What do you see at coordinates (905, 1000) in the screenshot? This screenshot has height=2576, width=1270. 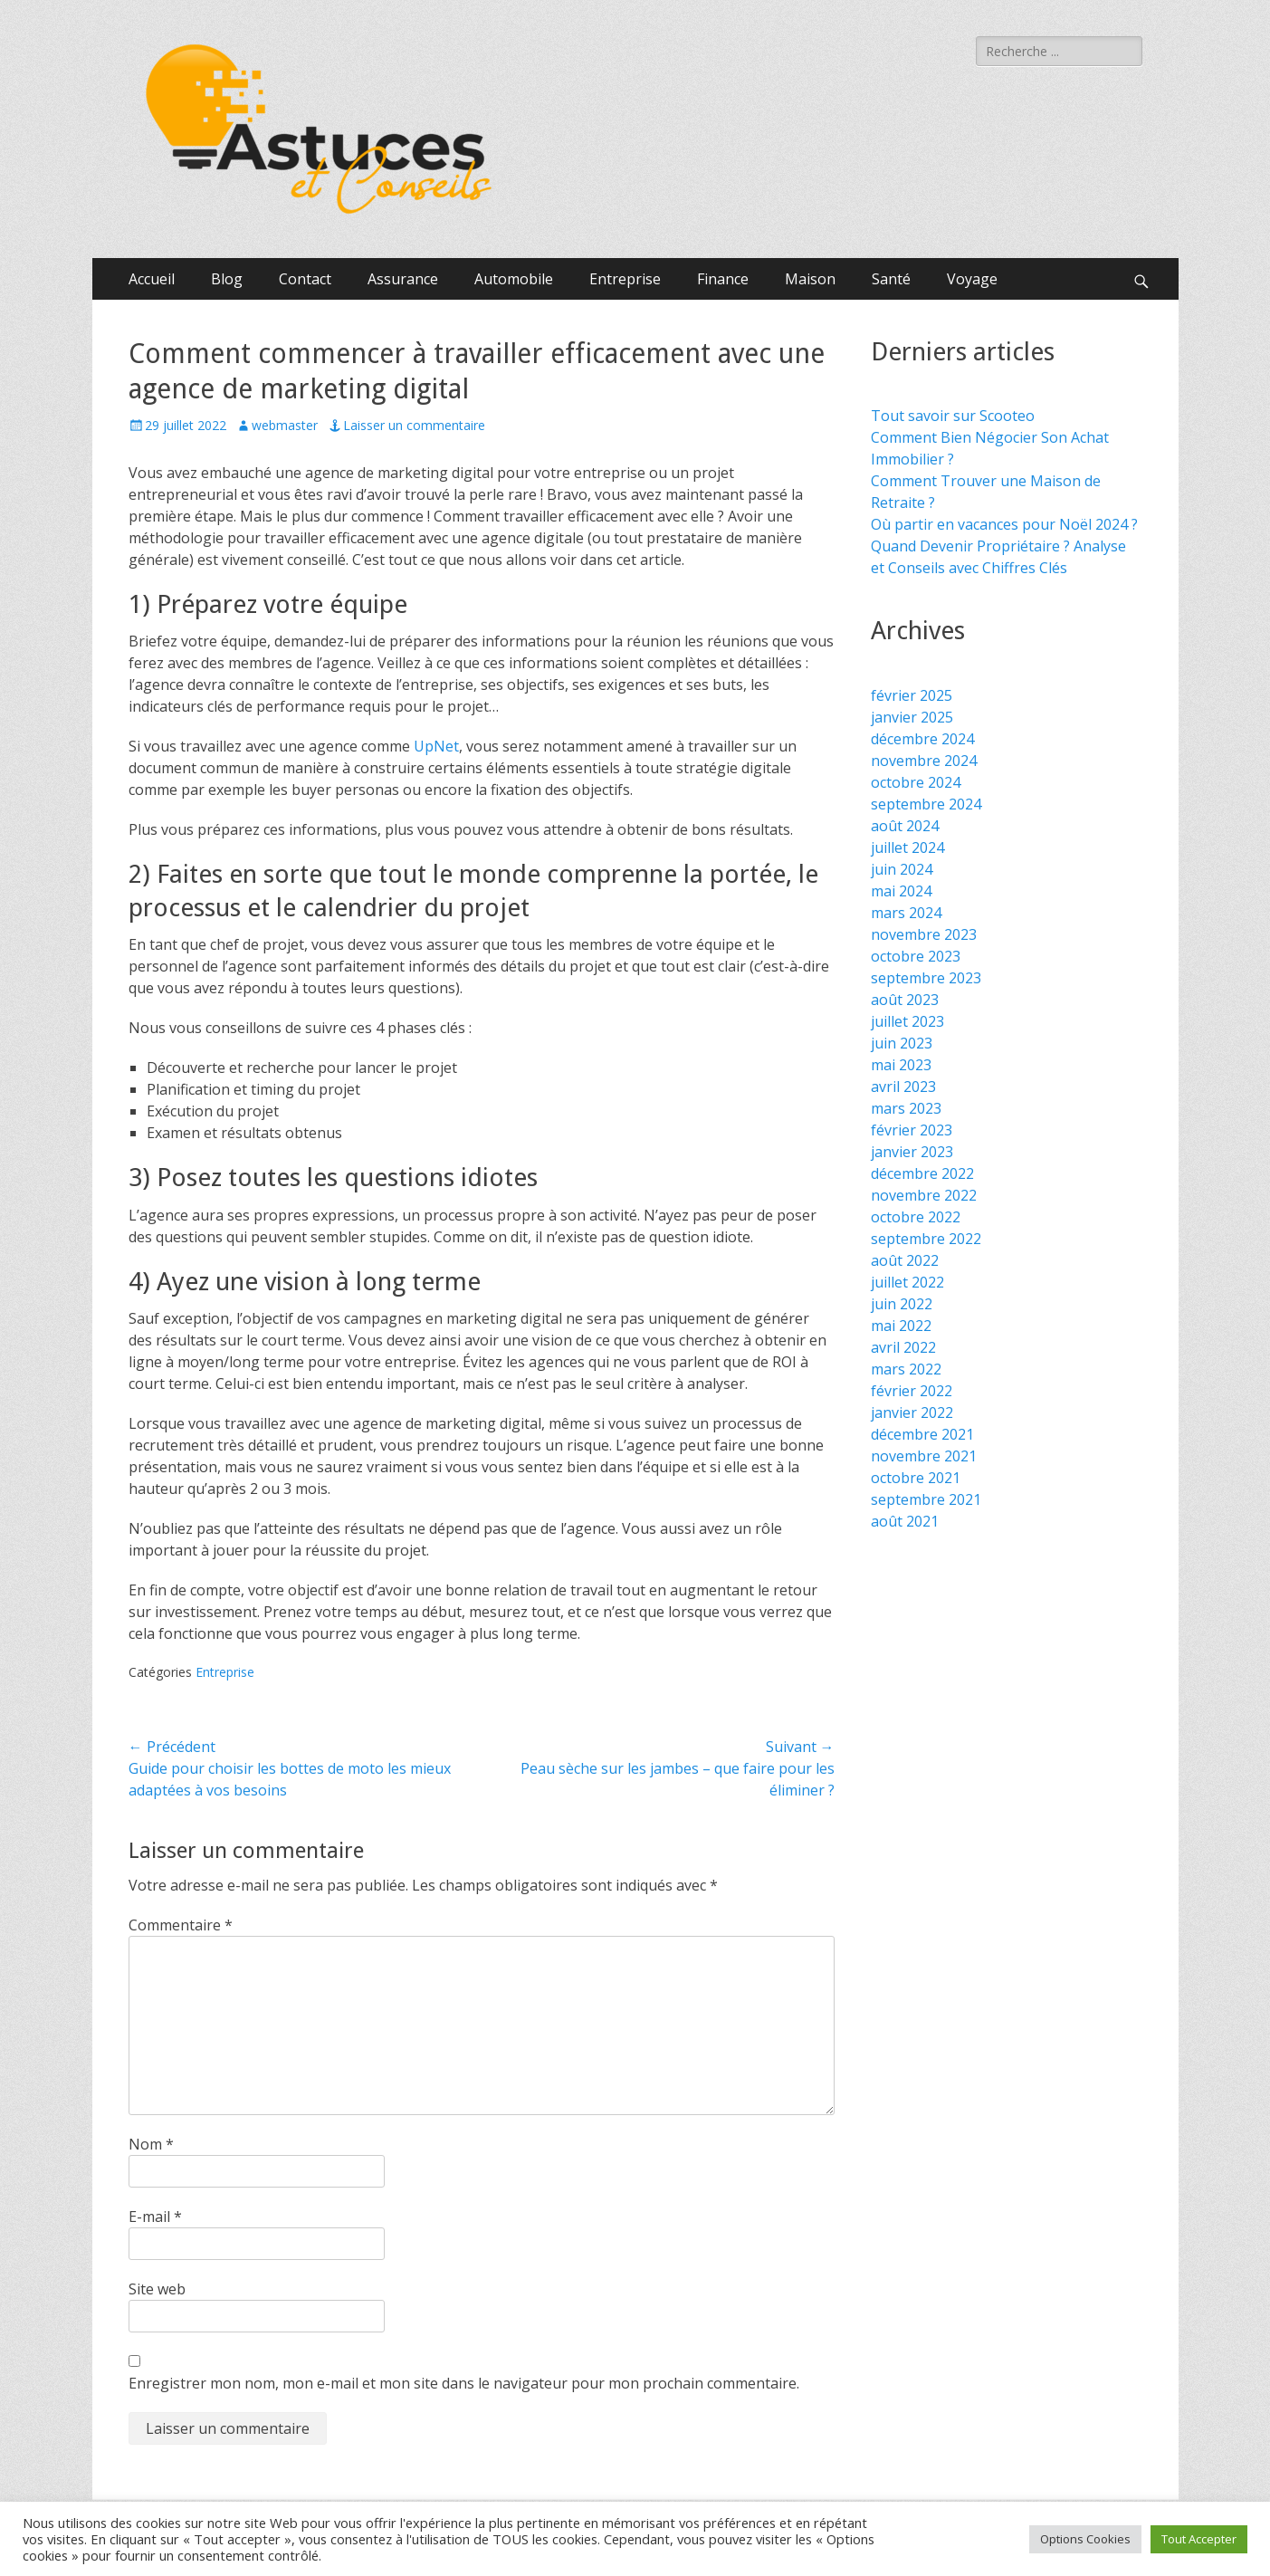 I see `août 2023` at bounding box center [905, 1000].